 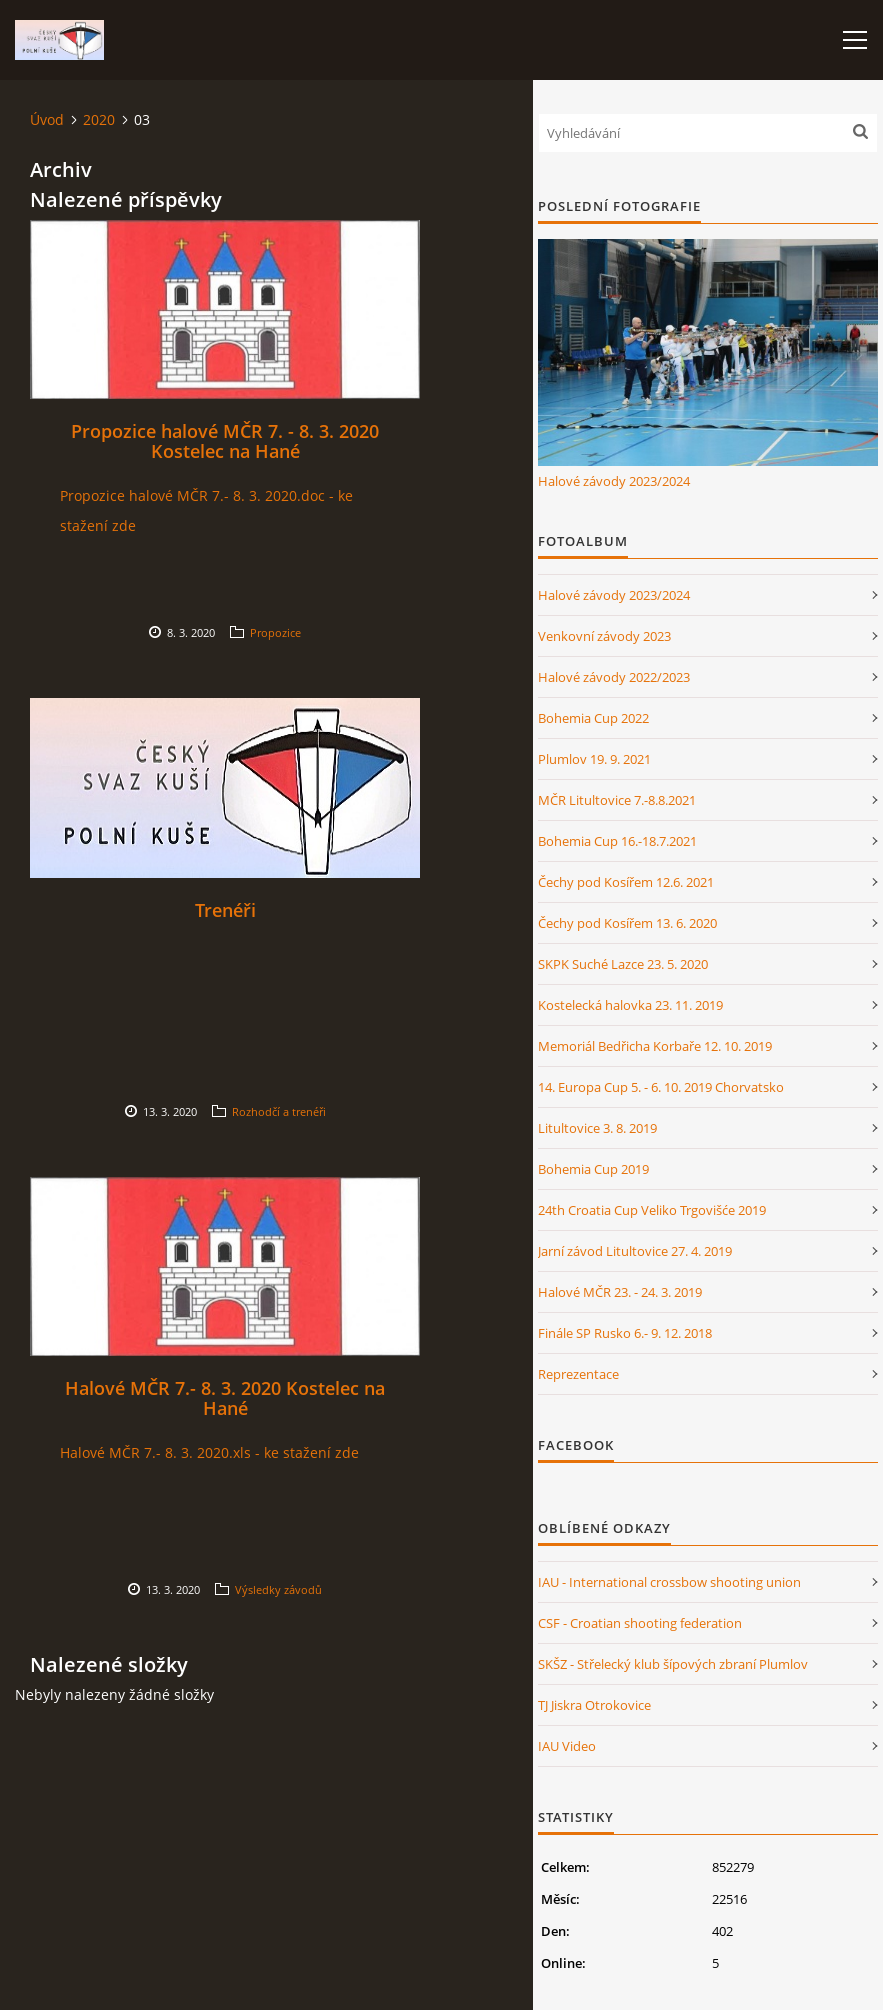 I want to click on Memoriál Bedřicha Korbaře 12. 10. 2019, so click(x=655, y=1046).